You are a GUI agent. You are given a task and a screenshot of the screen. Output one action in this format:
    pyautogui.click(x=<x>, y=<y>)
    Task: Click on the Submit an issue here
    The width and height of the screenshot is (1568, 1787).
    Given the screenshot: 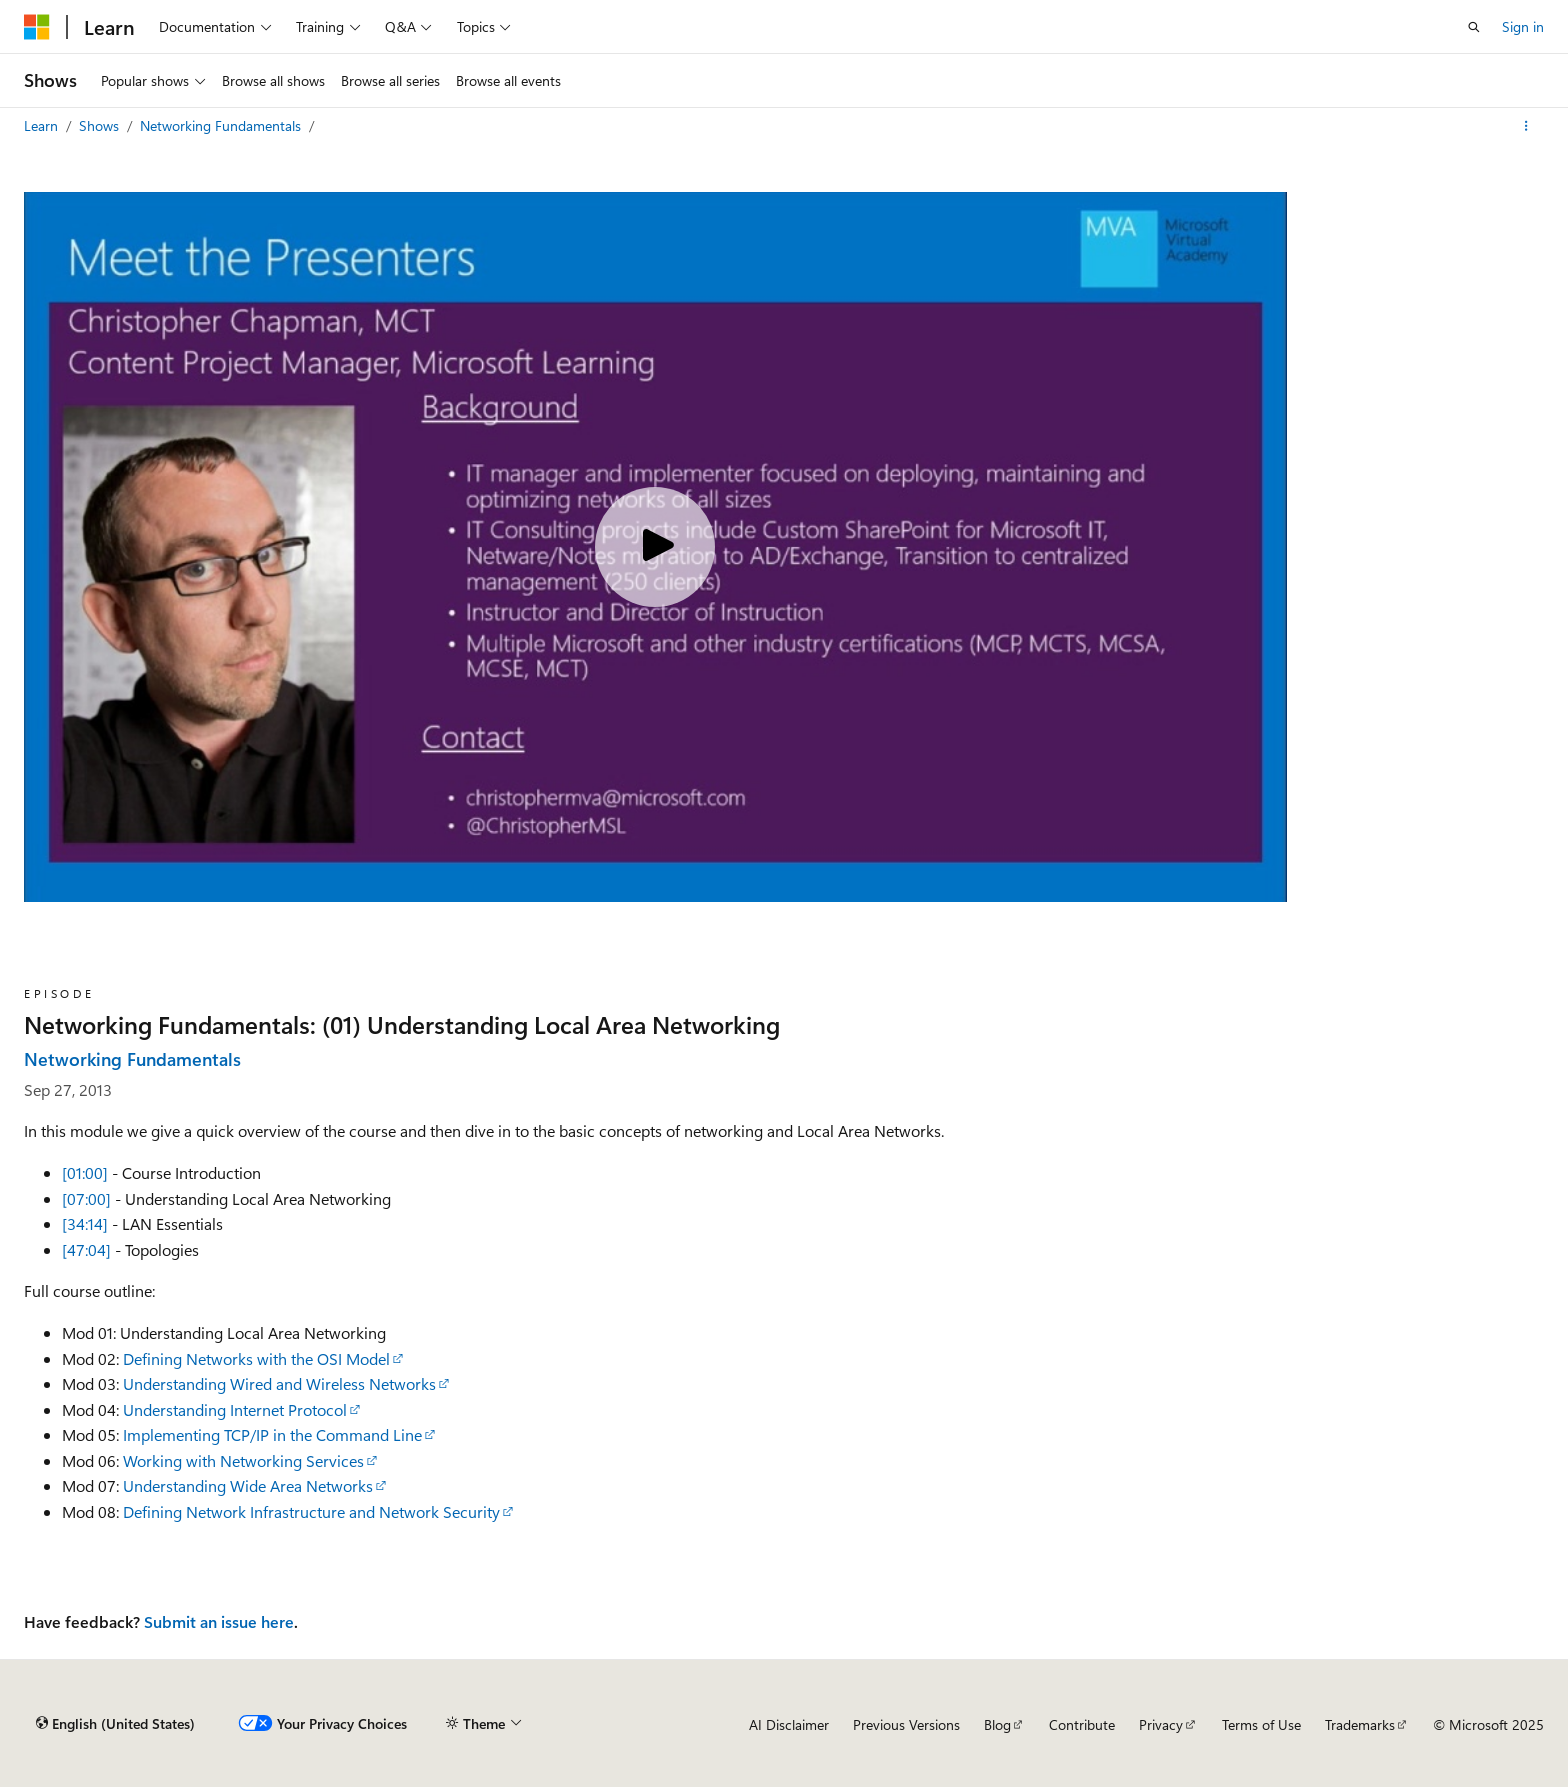 What is the action you would take?
    pyautogui.click(x=219, y=1621)
    